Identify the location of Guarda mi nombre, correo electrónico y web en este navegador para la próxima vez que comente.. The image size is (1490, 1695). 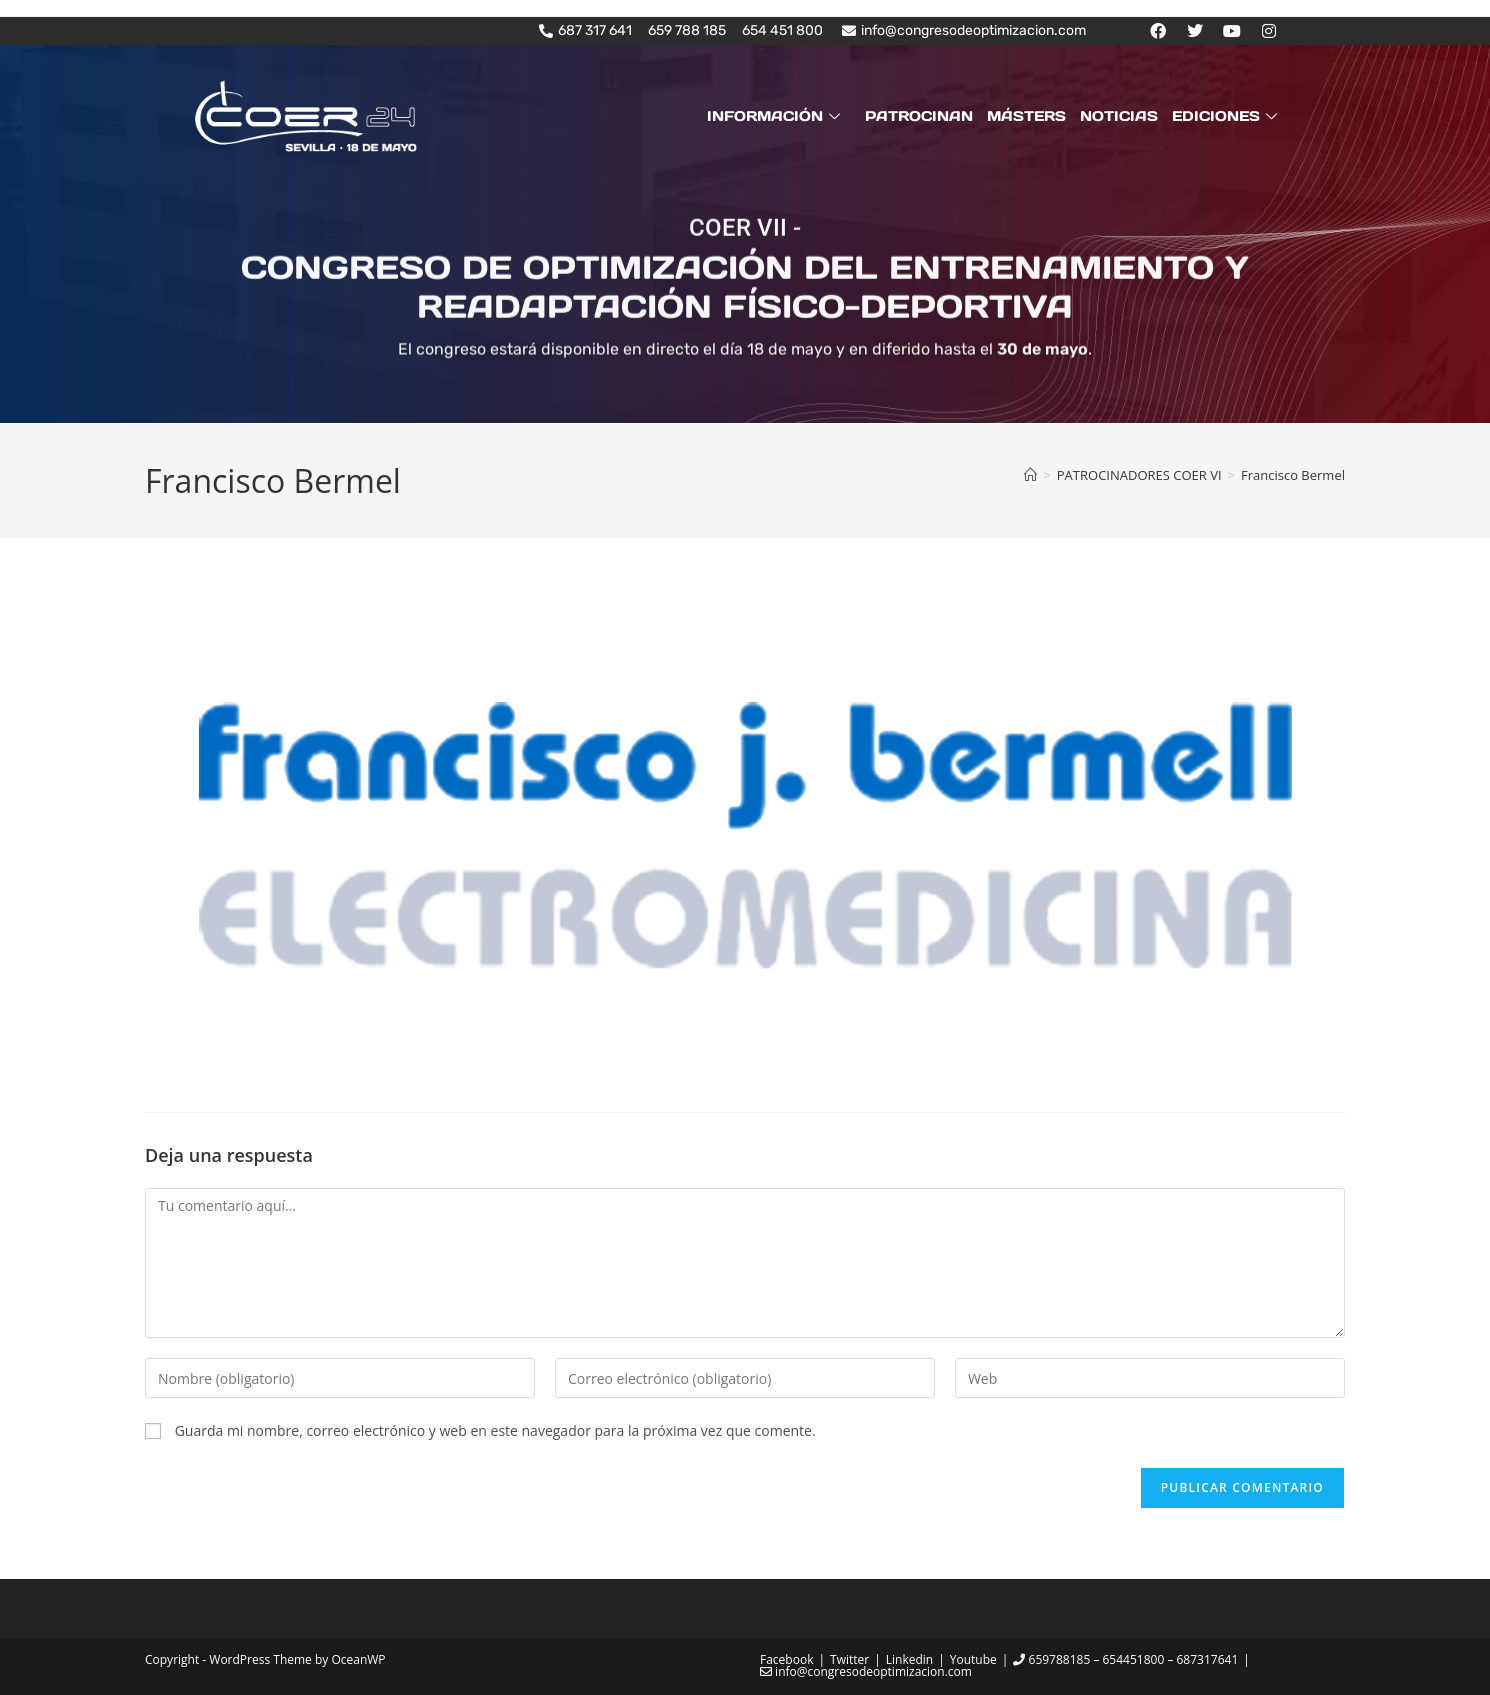
(495, 1430).